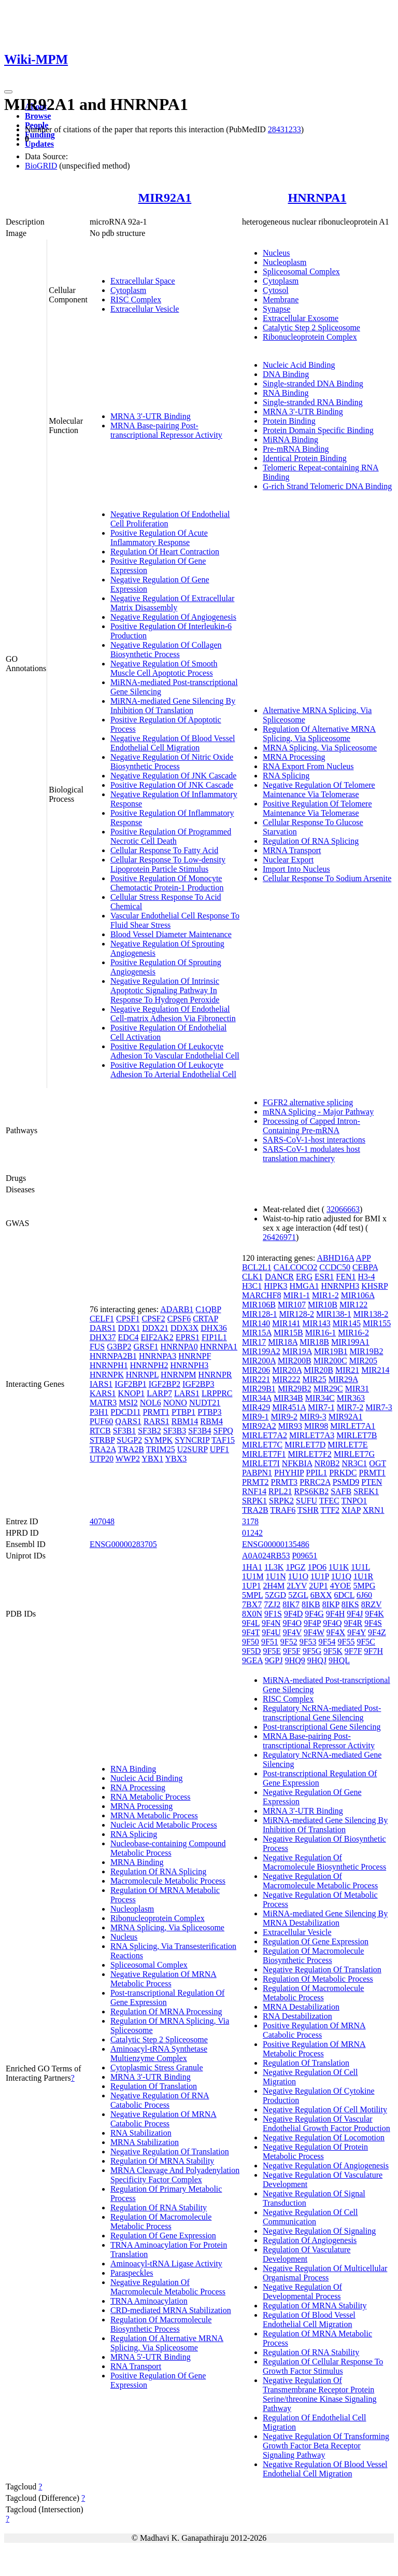  Describe the element at coordinates (318, 1370) in the screenshot. I see `MIR20B` at that location.